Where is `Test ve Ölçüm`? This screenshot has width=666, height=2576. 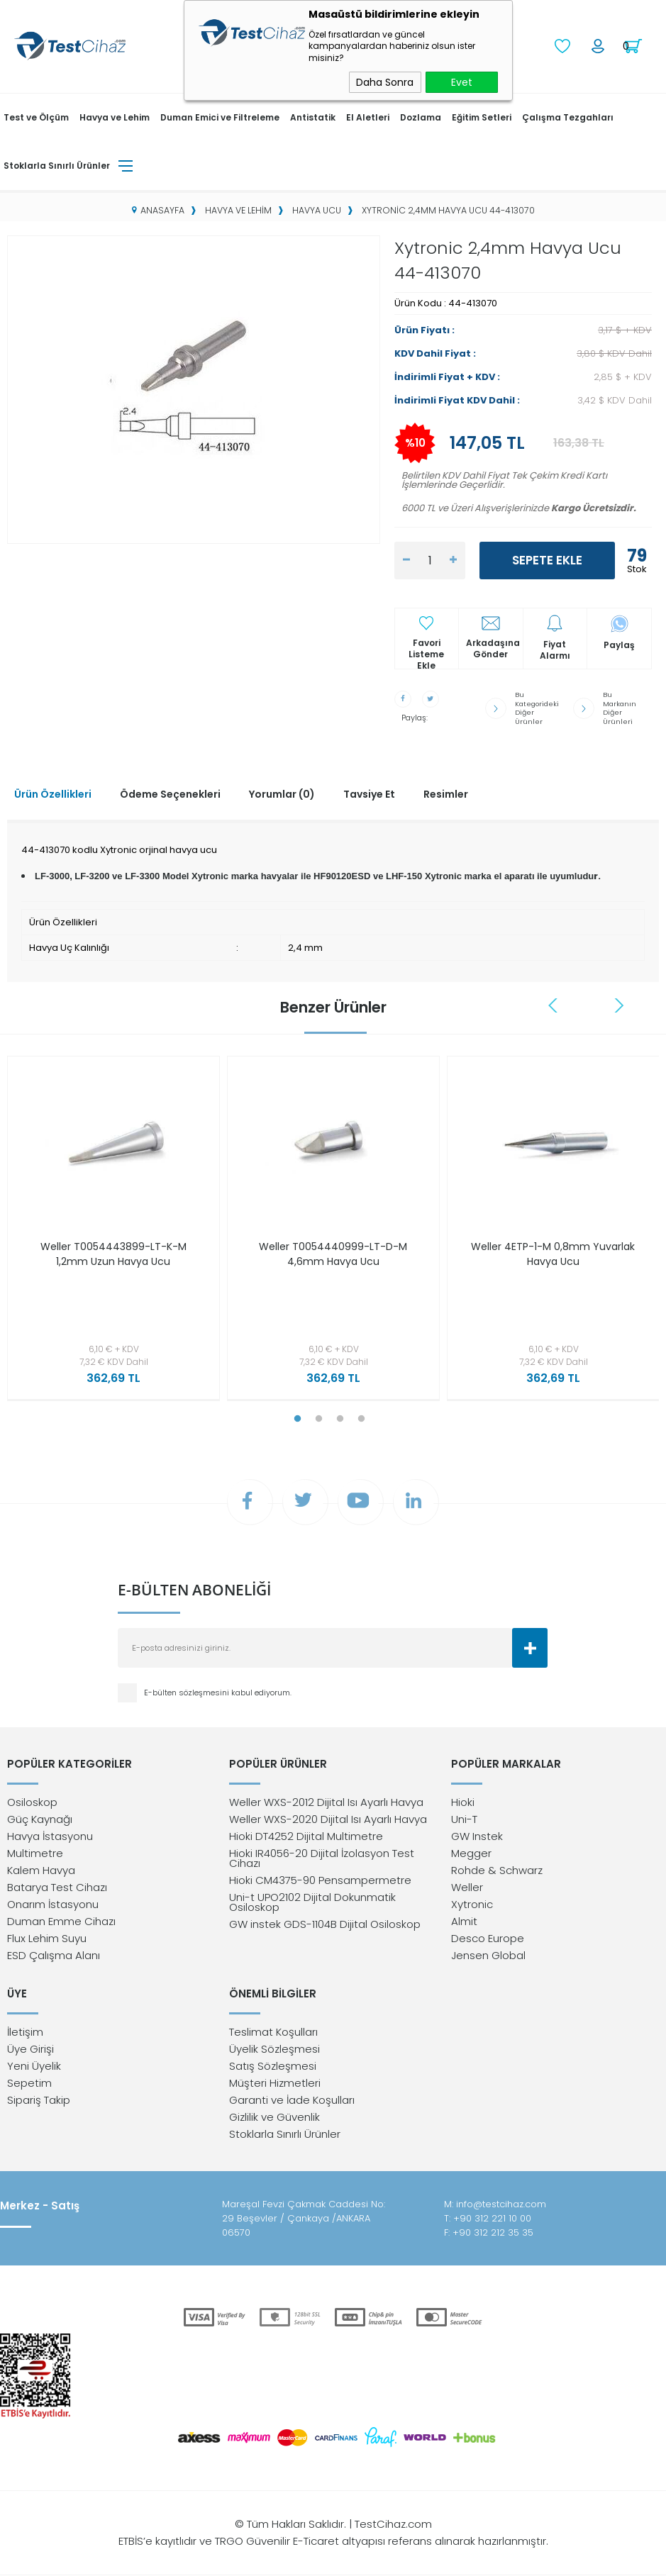 Test ve Ölçüm is located at coordinates (36, 117).